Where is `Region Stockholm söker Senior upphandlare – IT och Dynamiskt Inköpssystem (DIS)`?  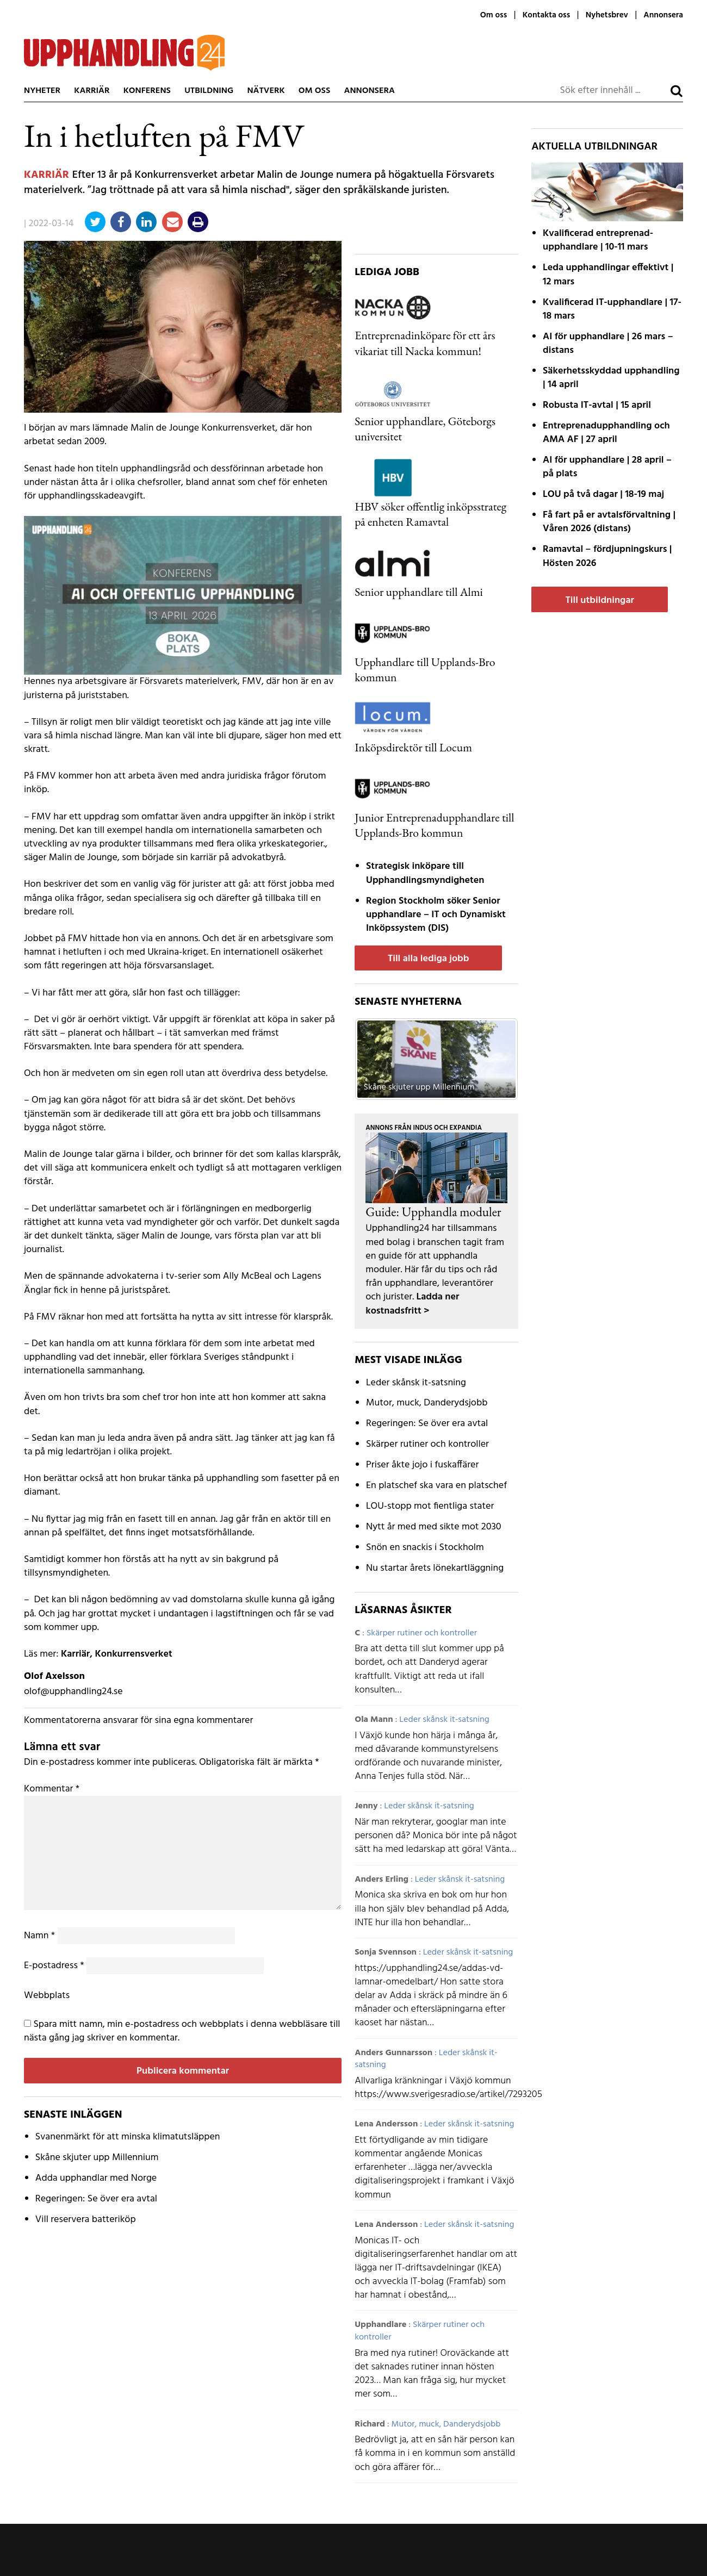 Region Stockholm söker Senior upphandlare – IT och Dynamiskt Inköpssystem (DIS) is located at coordinates (436, 914).